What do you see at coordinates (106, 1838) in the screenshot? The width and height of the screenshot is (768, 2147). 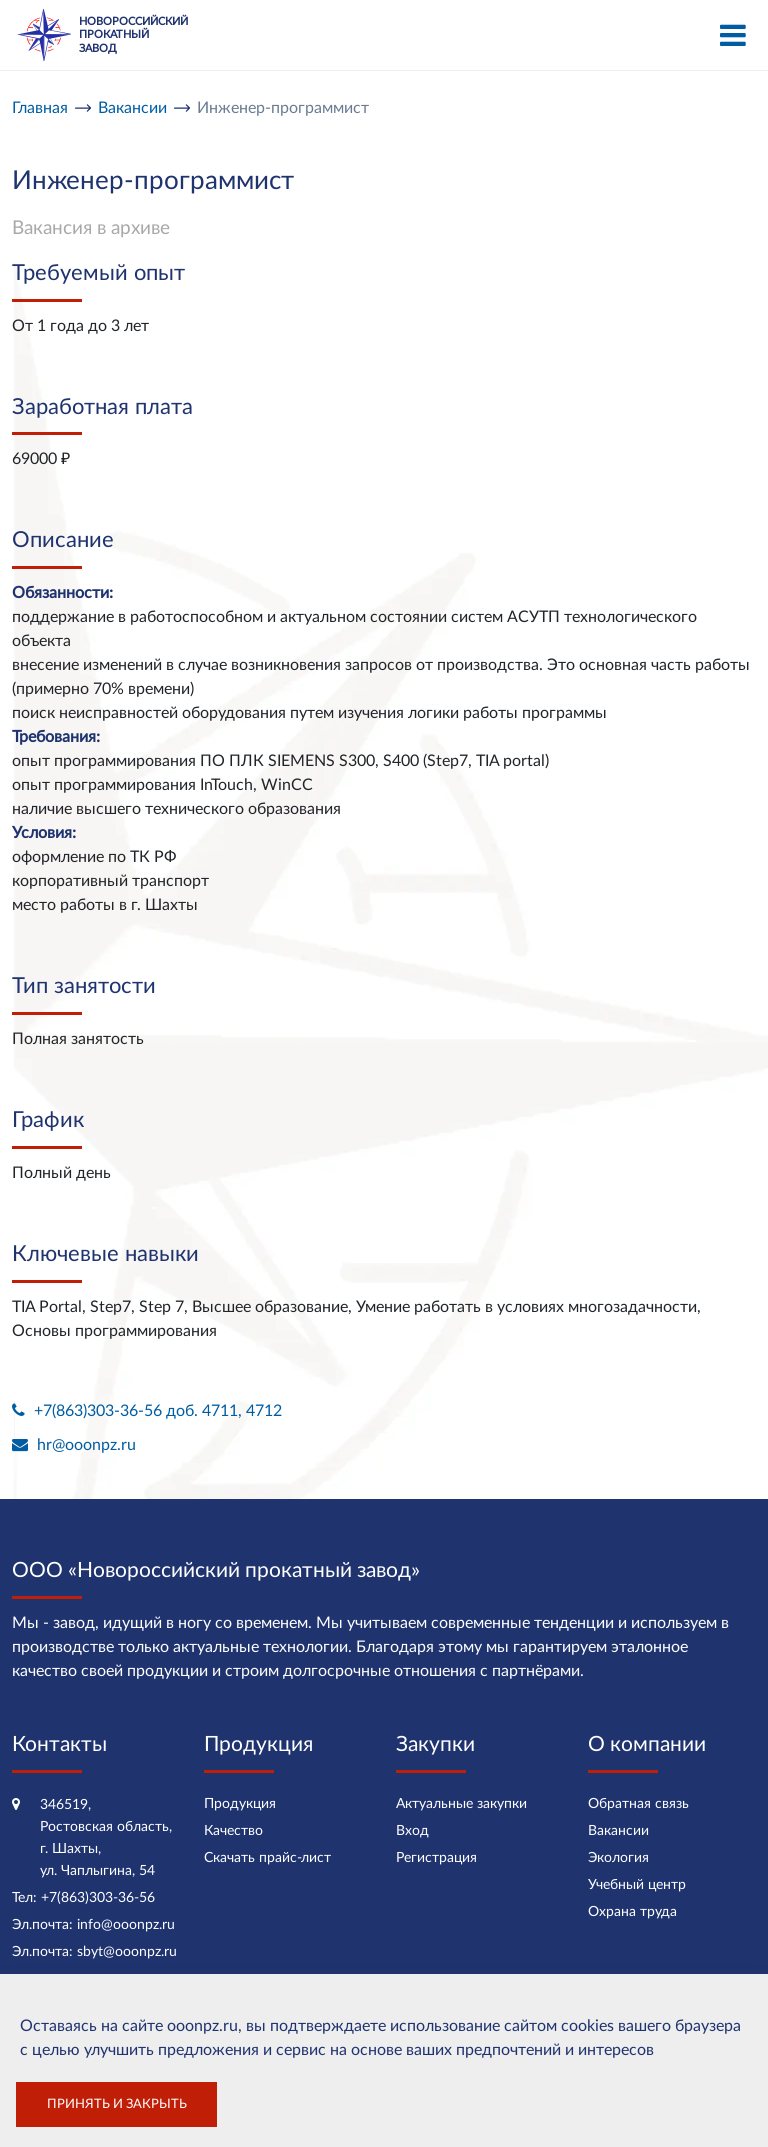 I see `346519, Ростовская область, г. Шахты, ул. Чаплыгина, 54` at bounding box center [106, 1838].